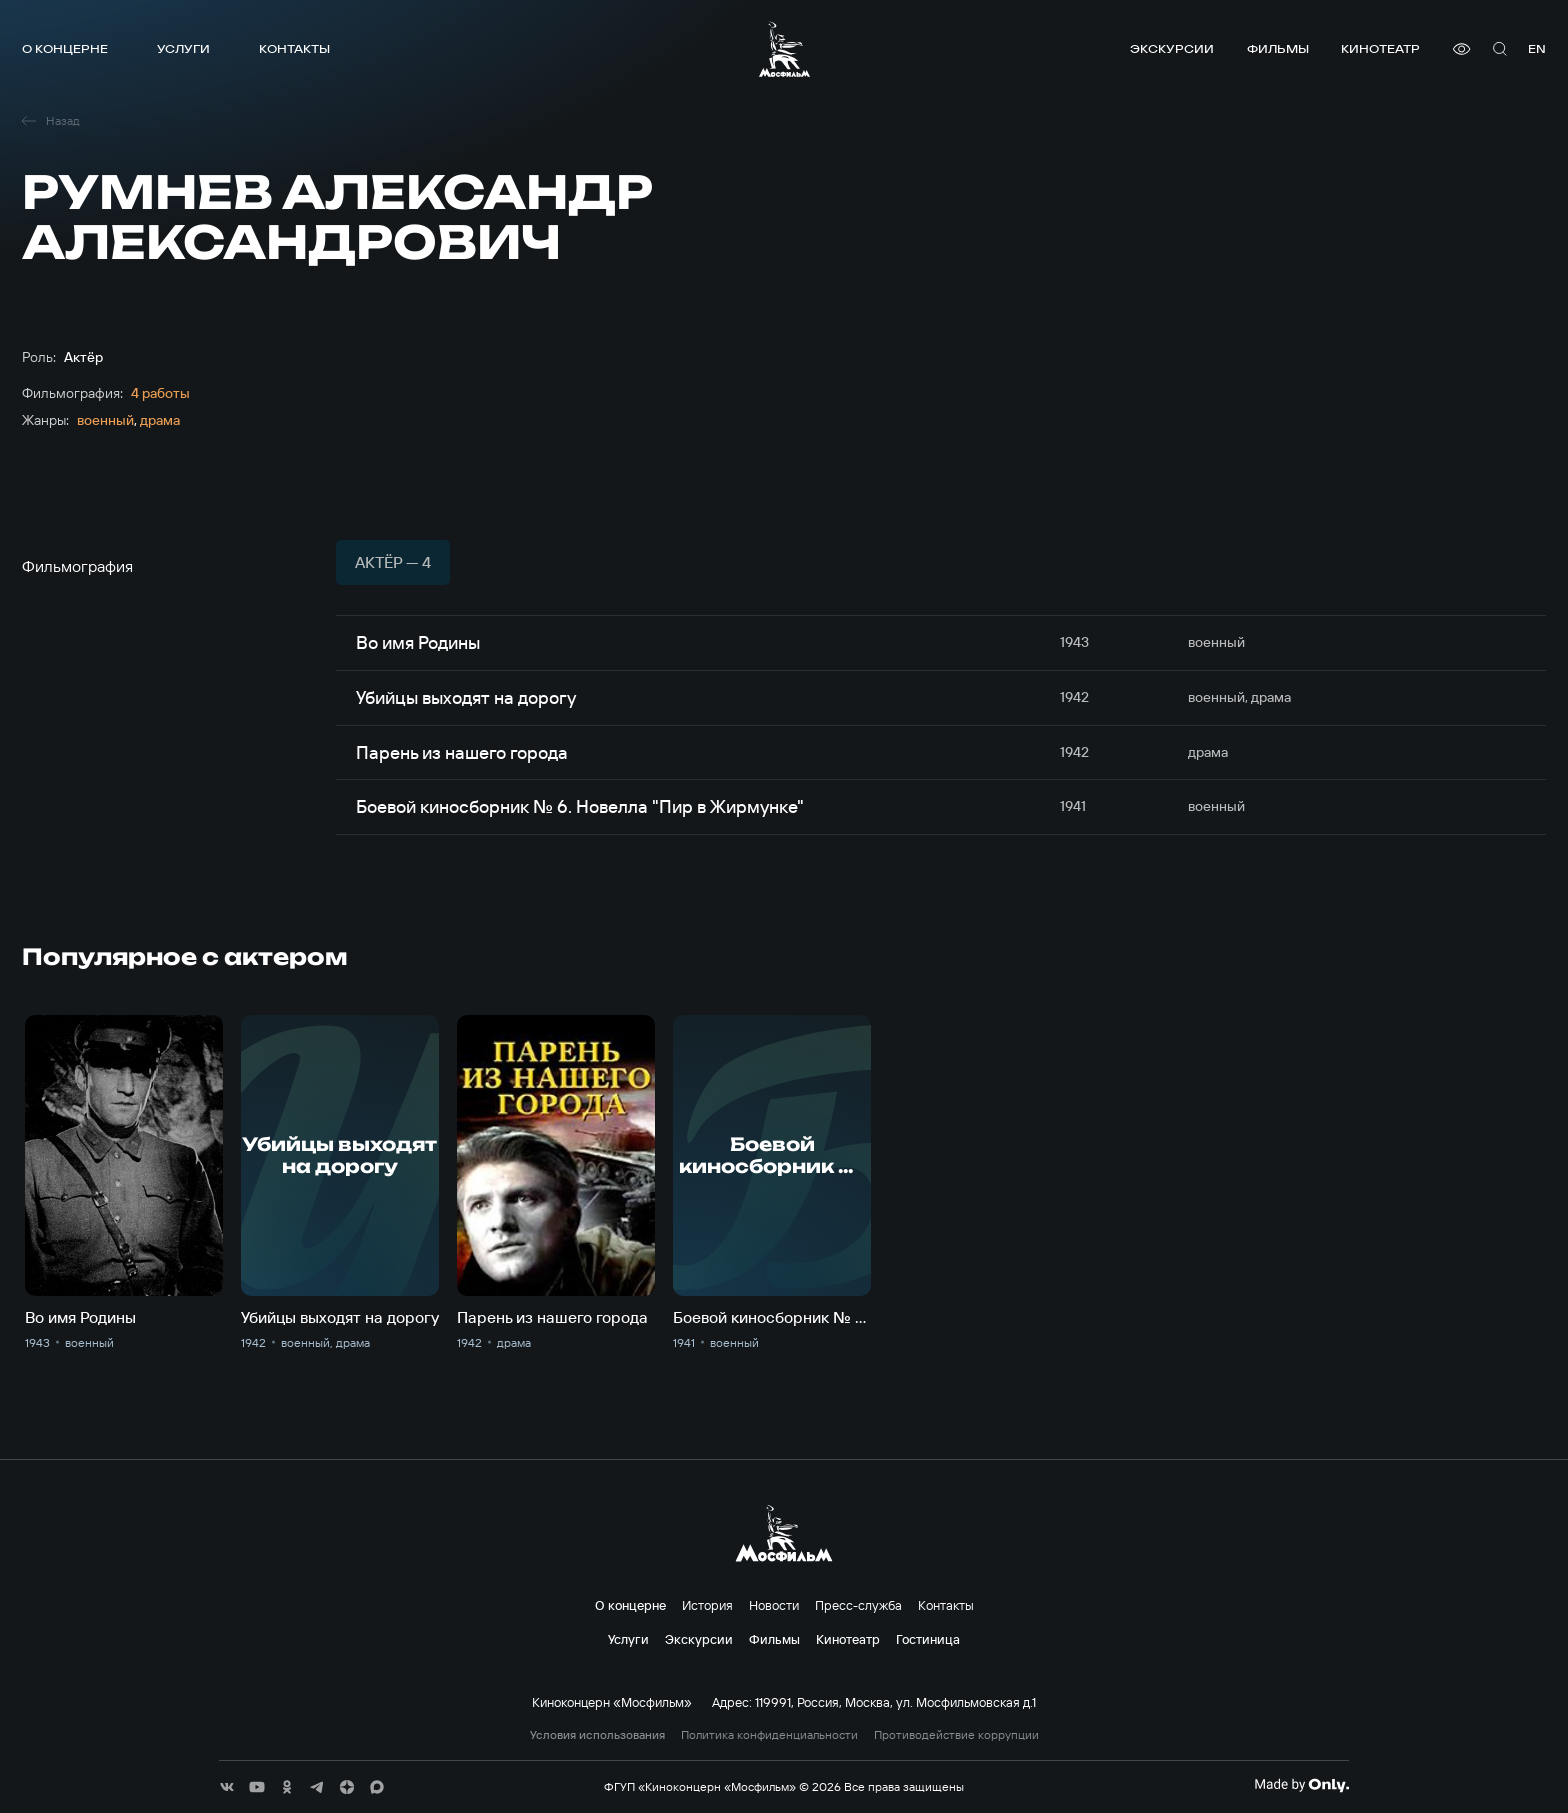 This screenshot has width=1568, height=1813. Describe the element at coordinates (597, 1735) in the screenshot. I see `Условия использования` at that location.